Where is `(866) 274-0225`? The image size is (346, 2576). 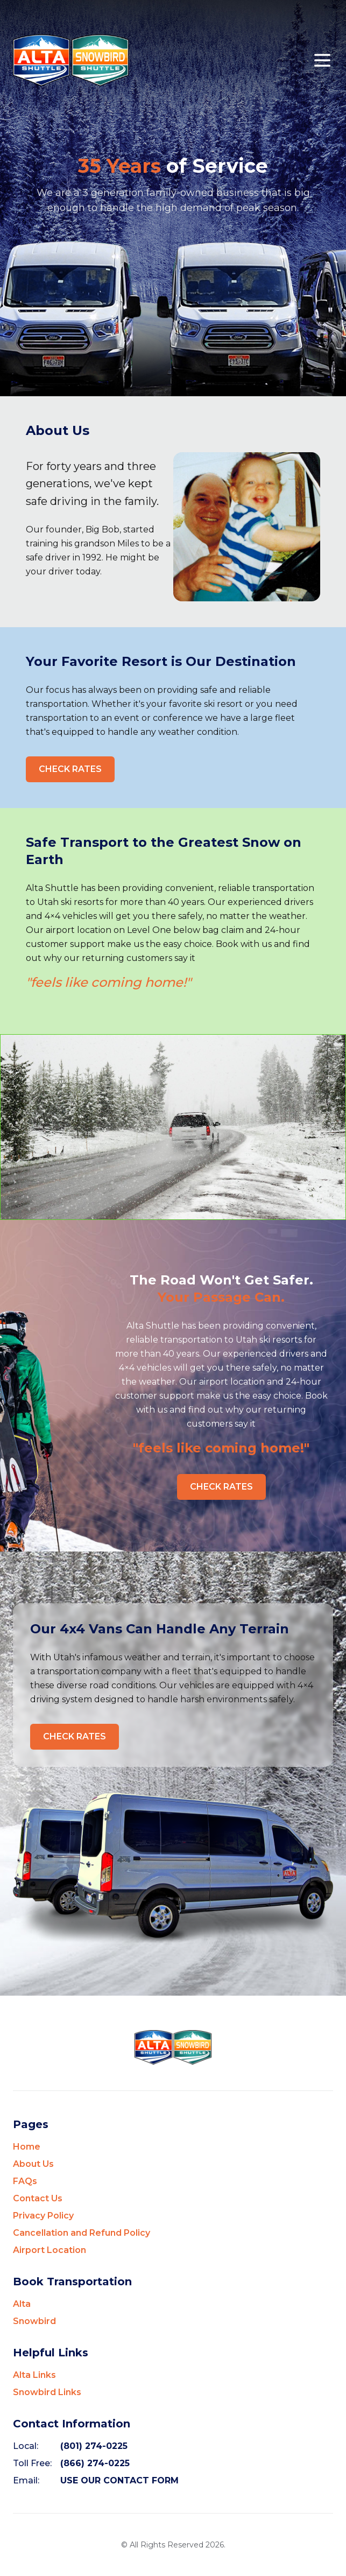 (866) 274-0225 is located at coordinates (95, 2463).